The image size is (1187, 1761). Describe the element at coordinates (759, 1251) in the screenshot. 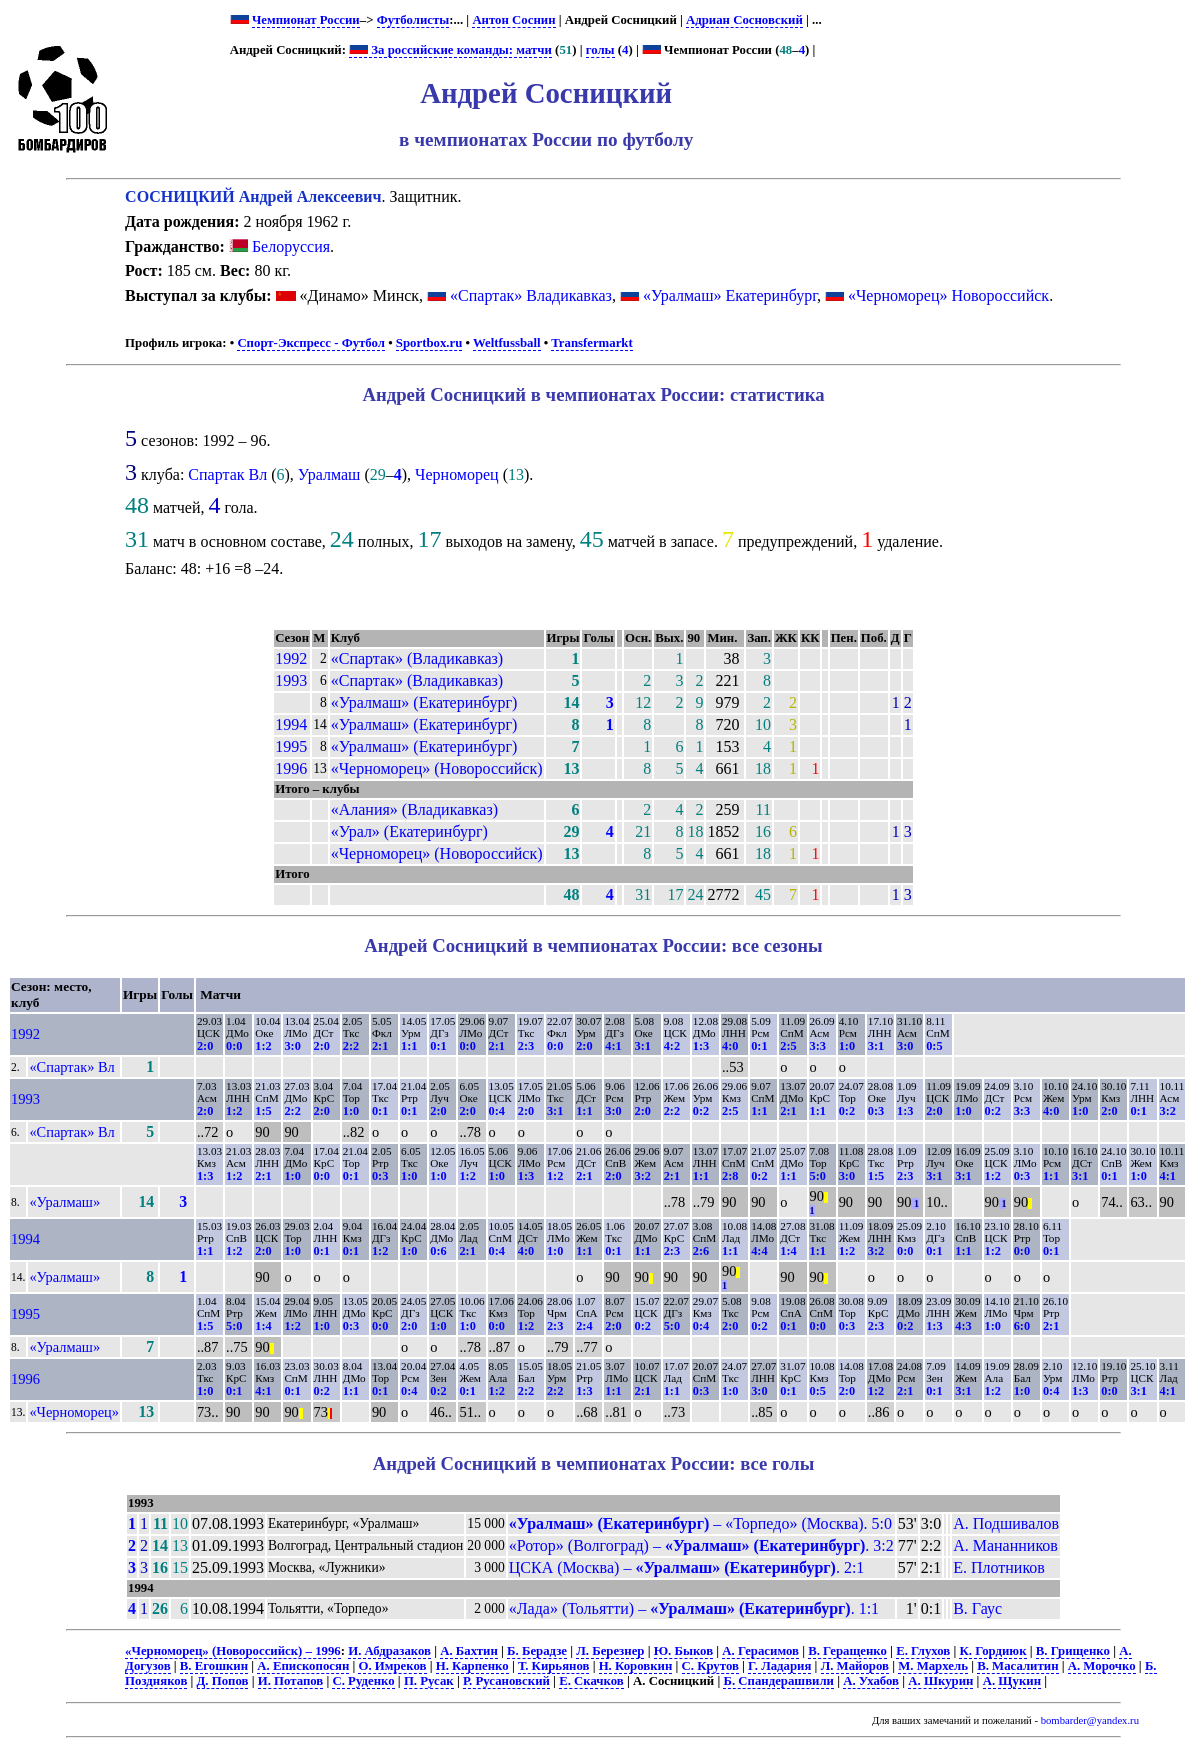

I see `4:4` at that location.